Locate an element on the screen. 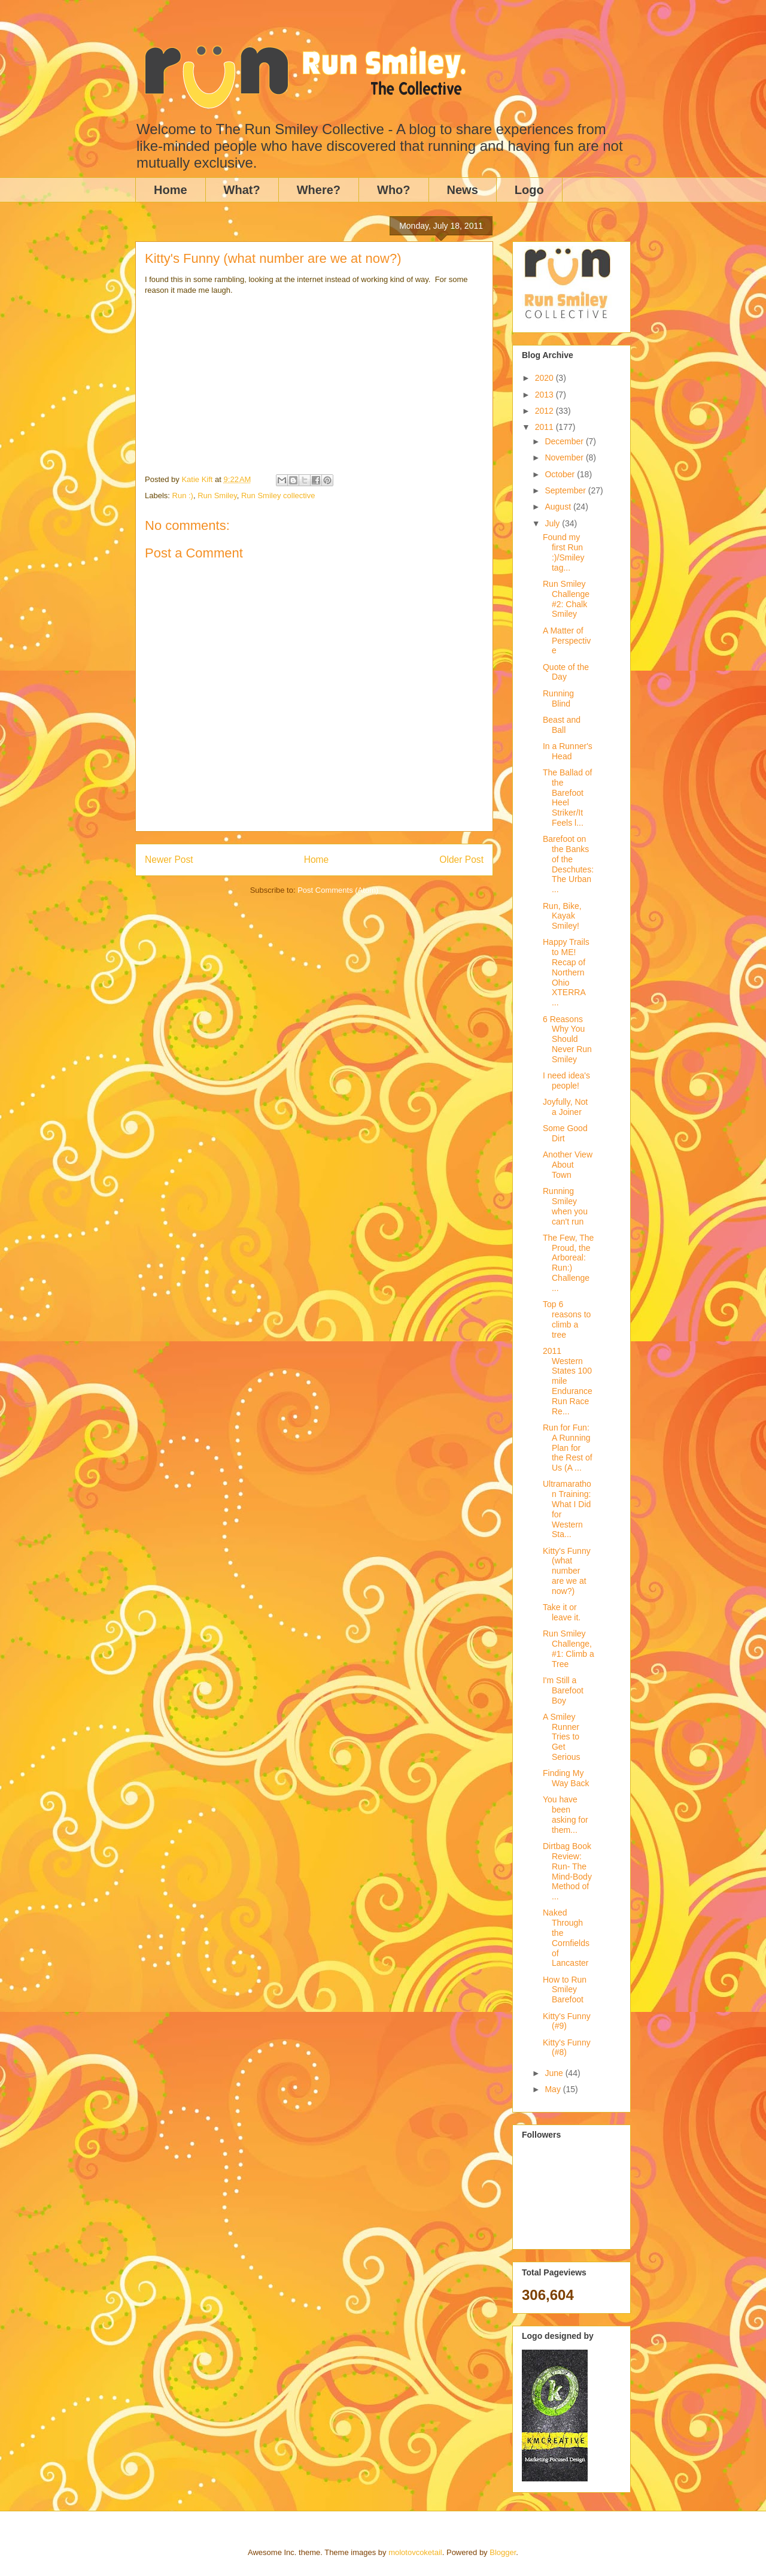  August is located at coordinates (559, 506).